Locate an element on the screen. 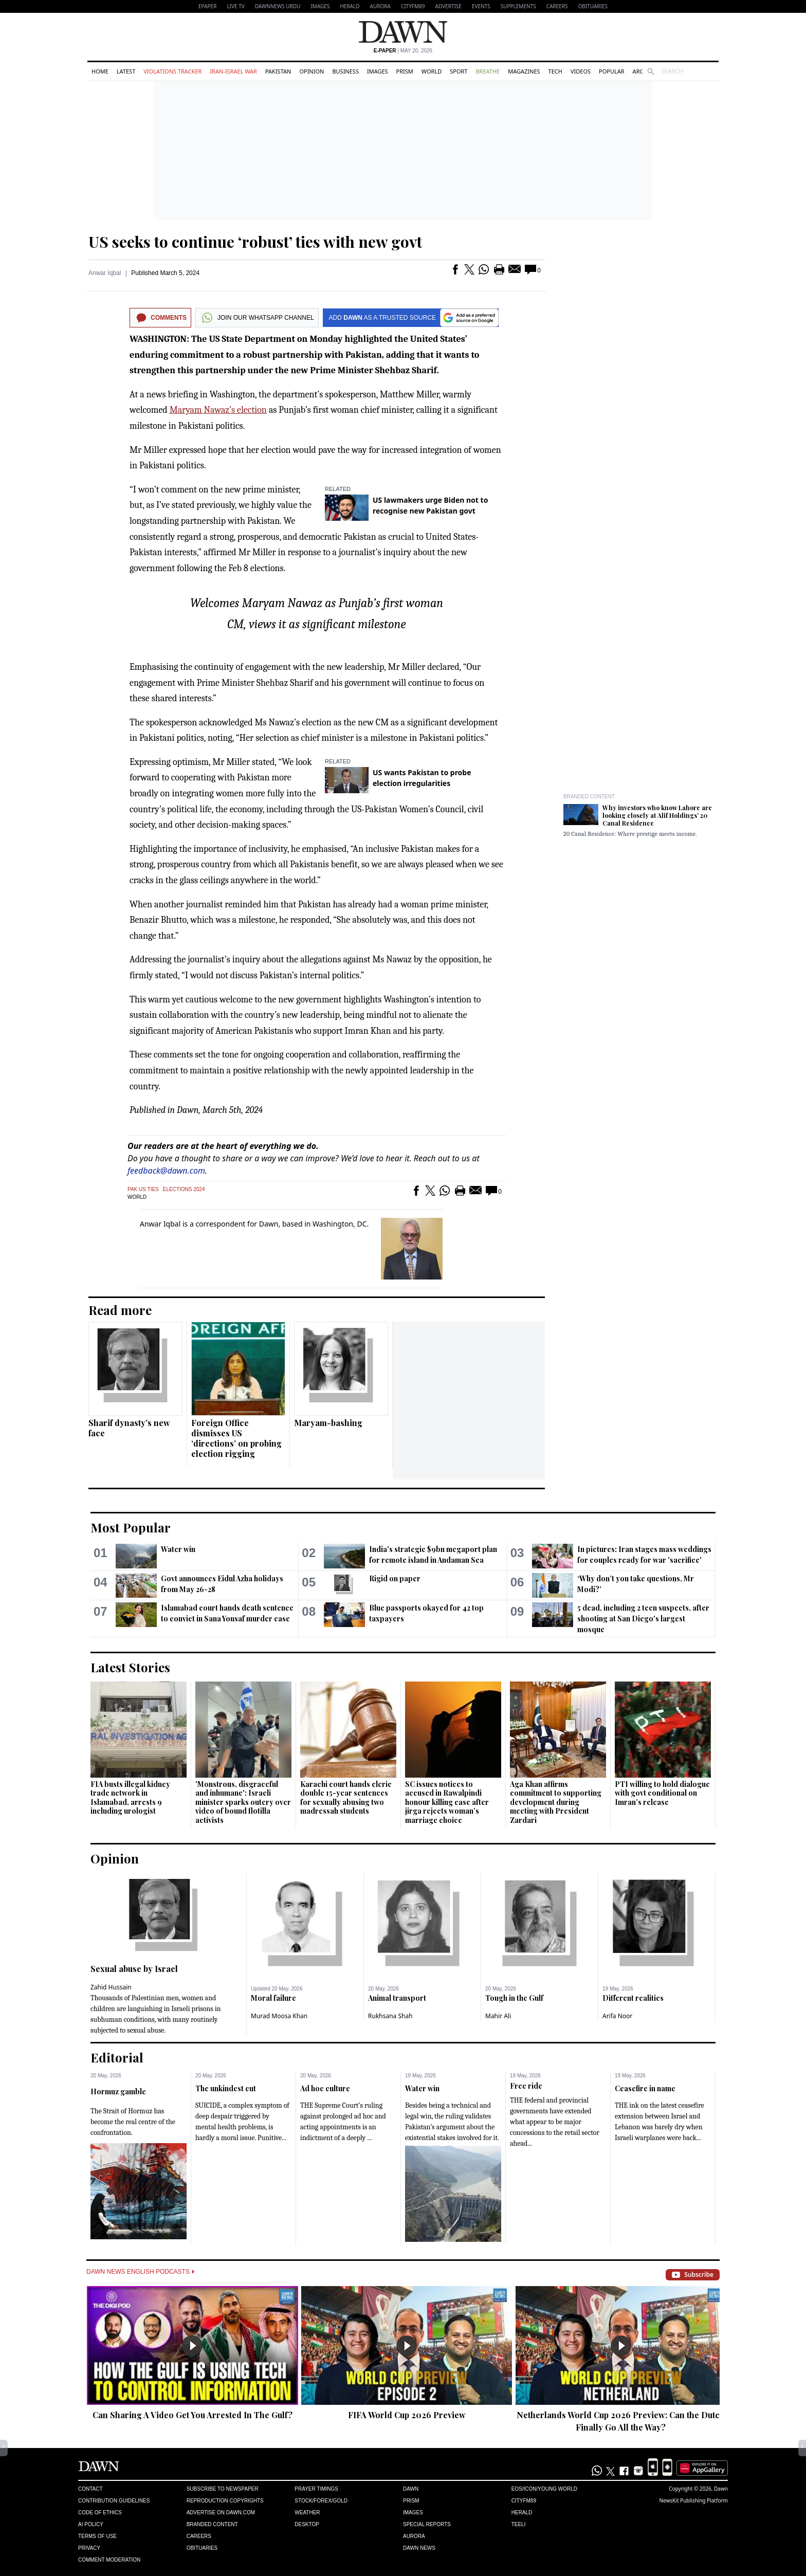  Dawn News English Podcasts is located at coordinates (140, 2271).